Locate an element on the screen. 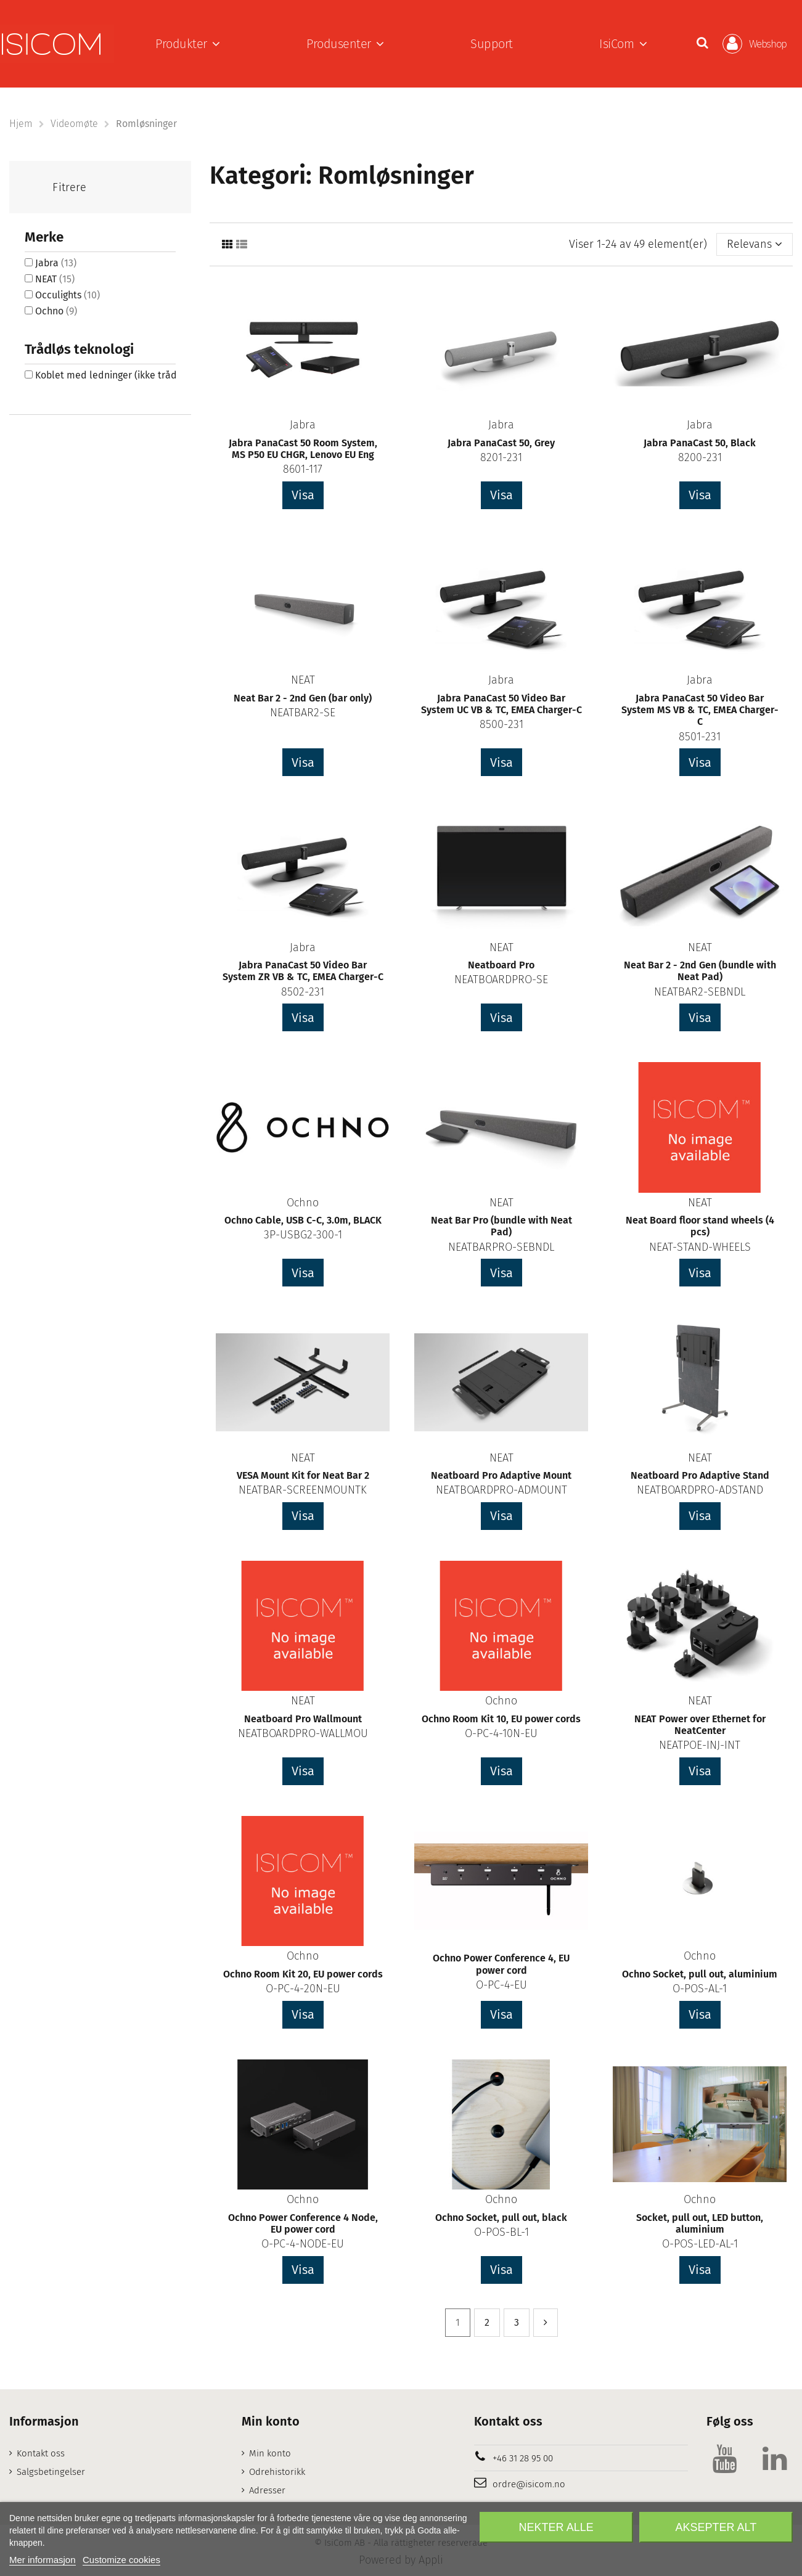 The height and width of the screenshot is (2576, 802). Ochno Power Conference 4, EU power cord is located at coordinates (501, 1964).